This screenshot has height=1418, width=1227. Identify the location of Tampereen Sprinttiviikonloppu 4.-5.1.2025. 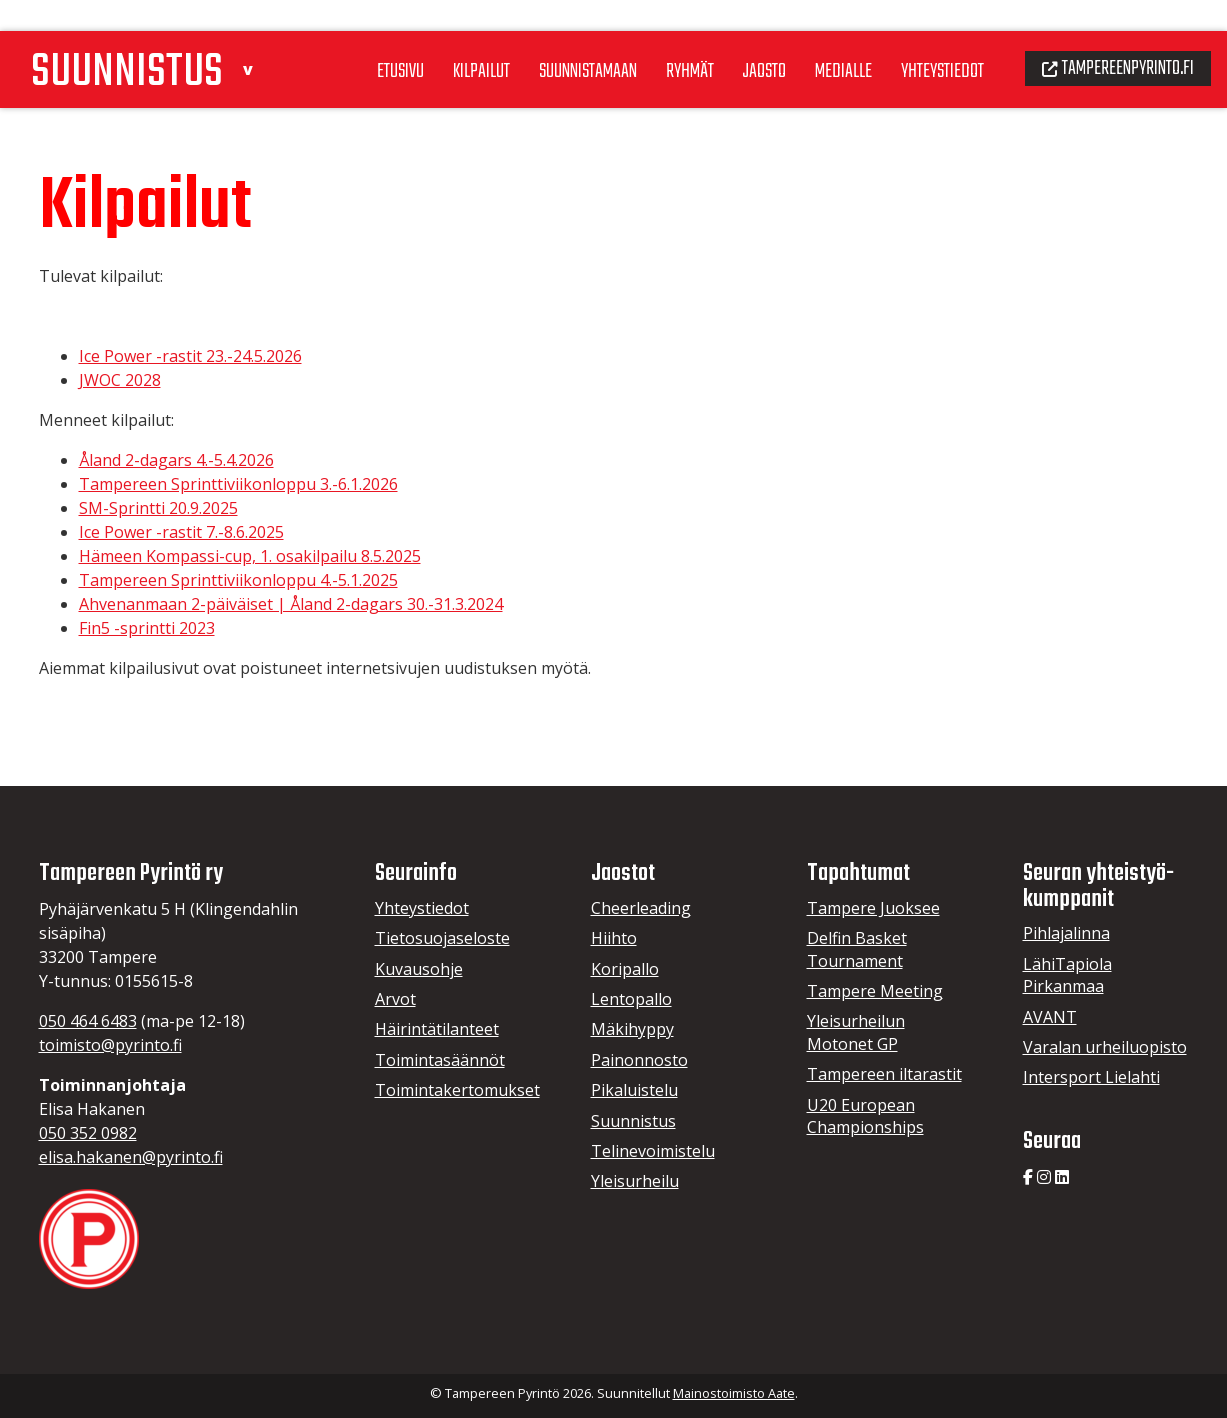
(238, 580).